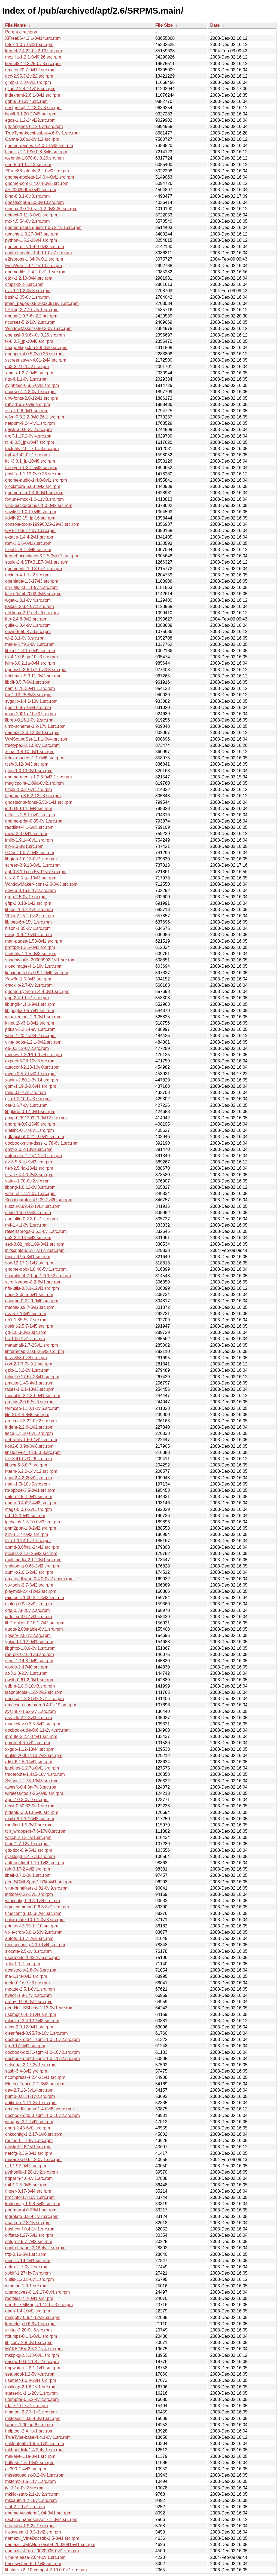  What do you see at coordinates (28, 2241) in the screenshot?
I see `setup-2.5.7-2vl2.src.rpm` at bounding box center [28, 2241].